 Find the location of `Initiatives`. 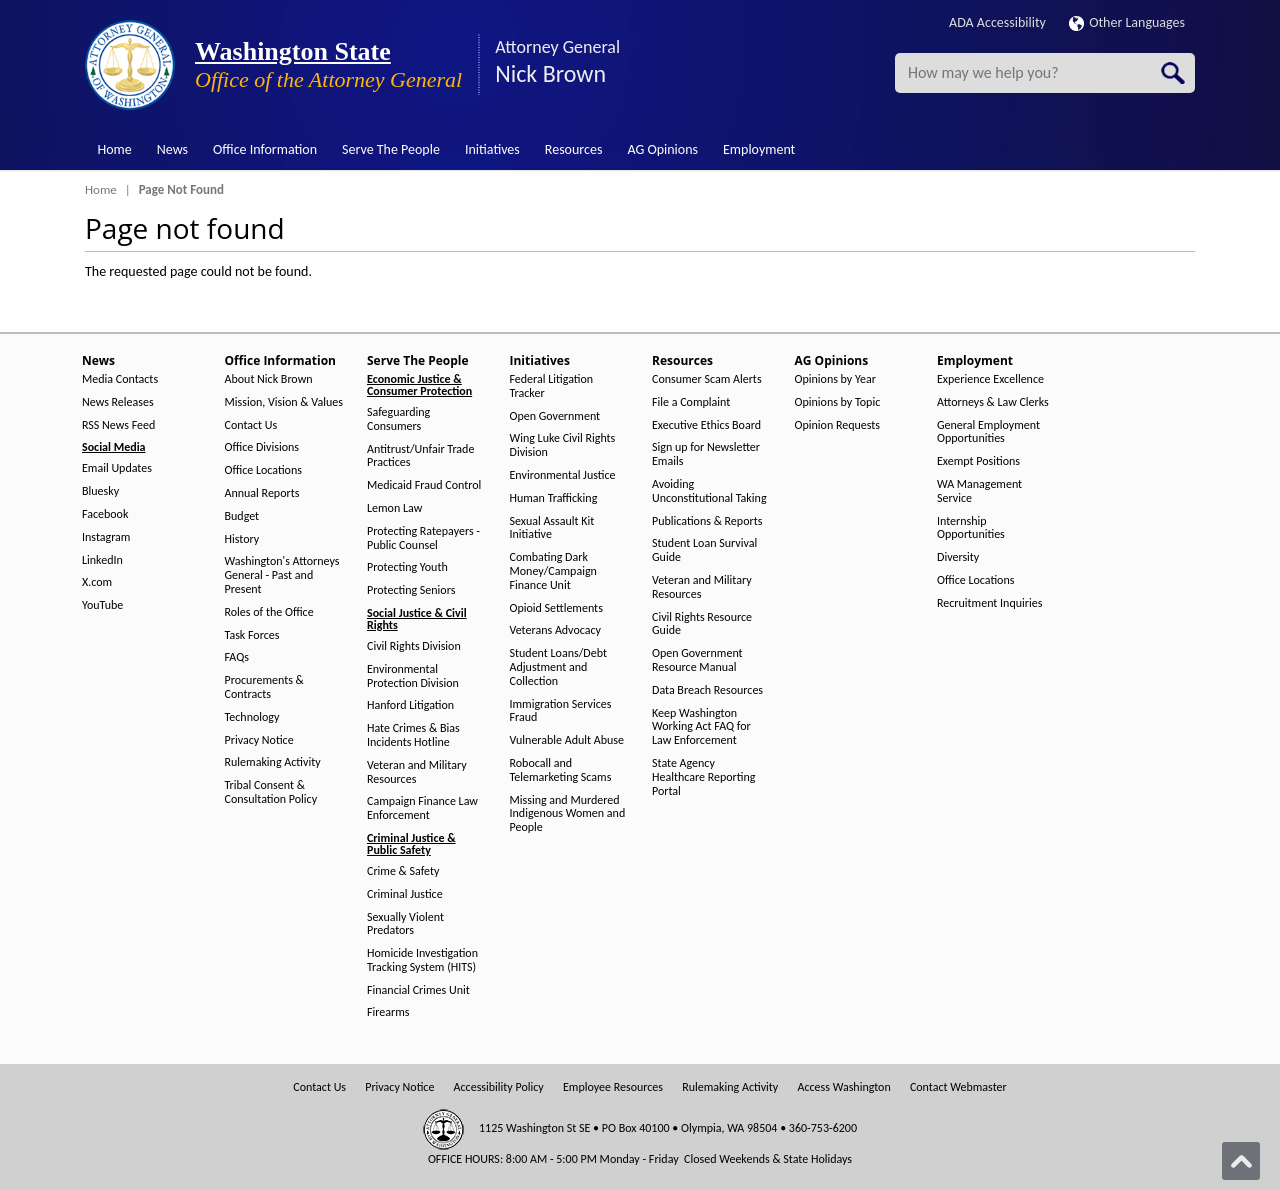

Initiatives is located at coordinates (492, 149).